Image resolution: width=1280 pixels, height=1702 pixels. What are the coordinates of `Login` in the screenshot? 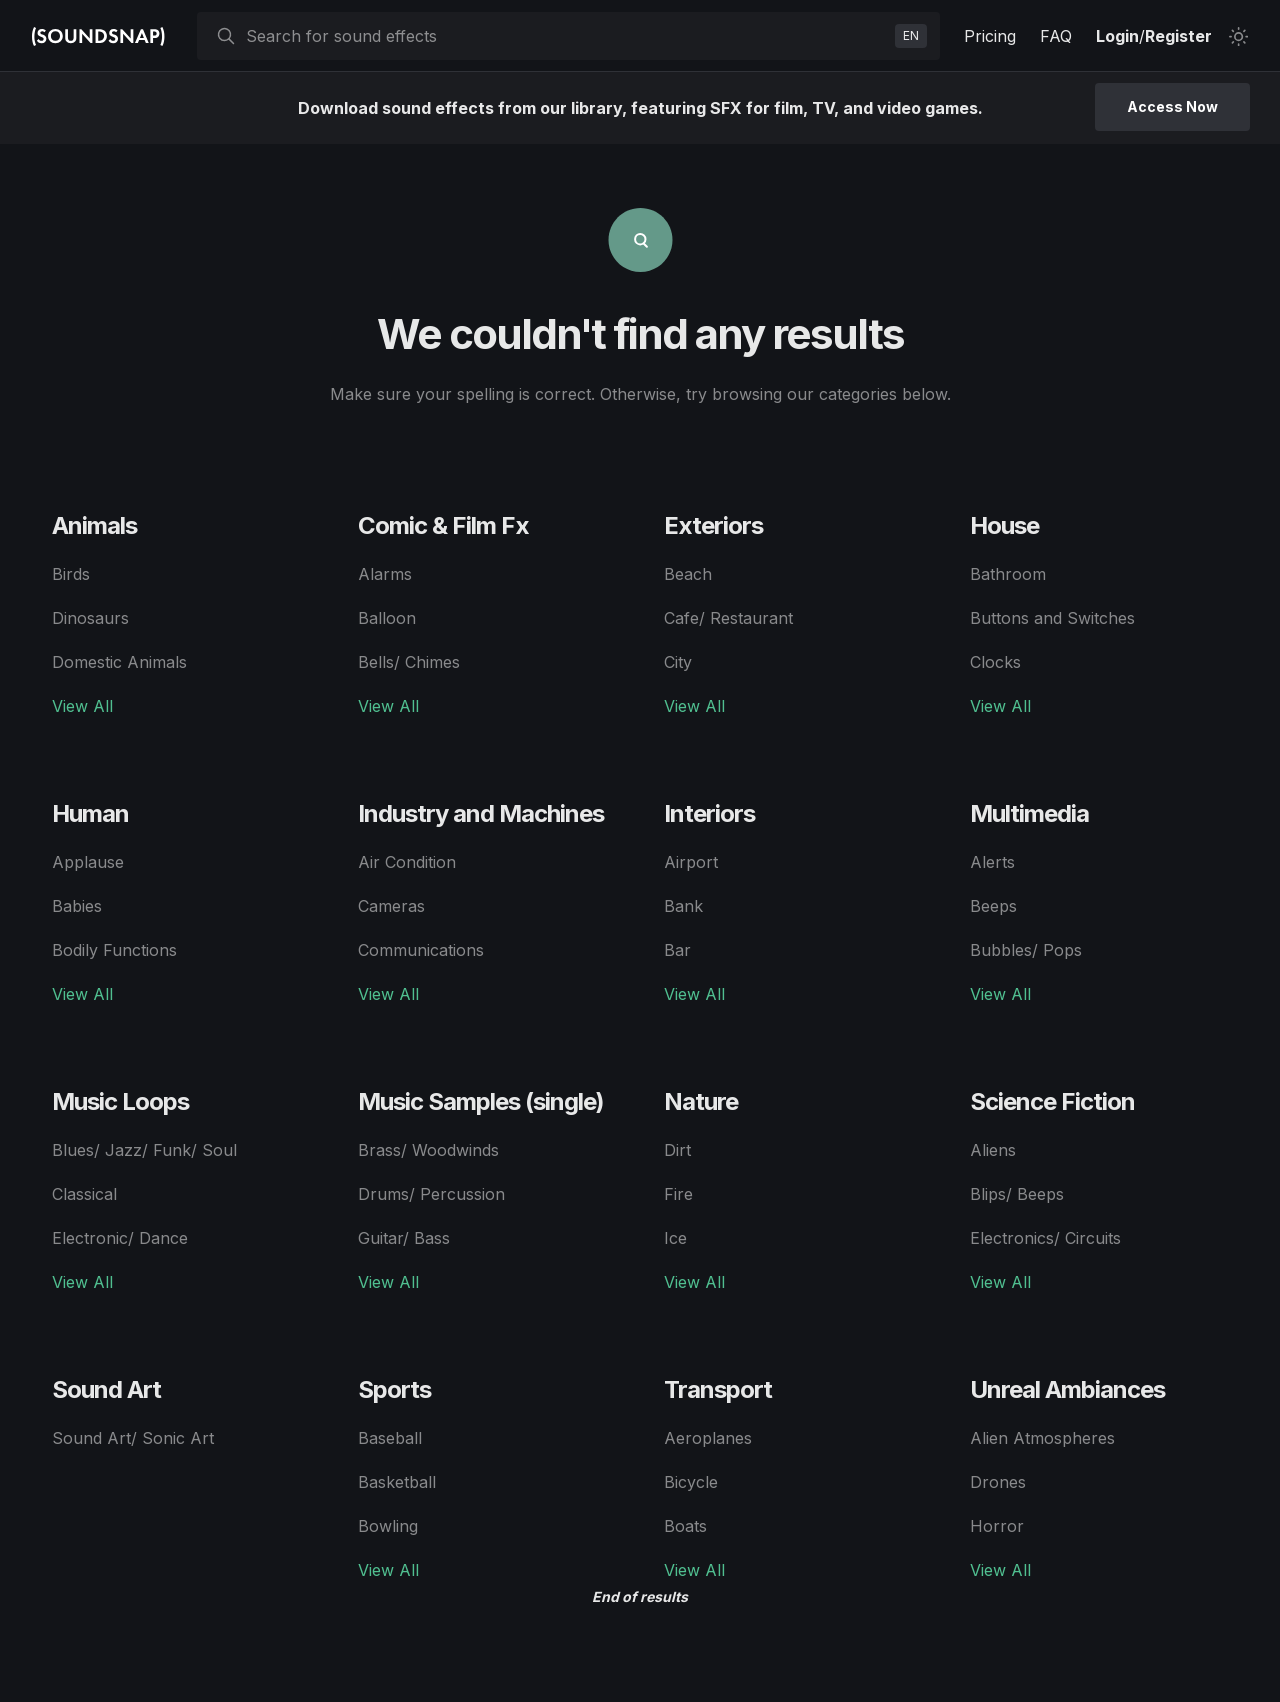 It's located at (1117, 36).